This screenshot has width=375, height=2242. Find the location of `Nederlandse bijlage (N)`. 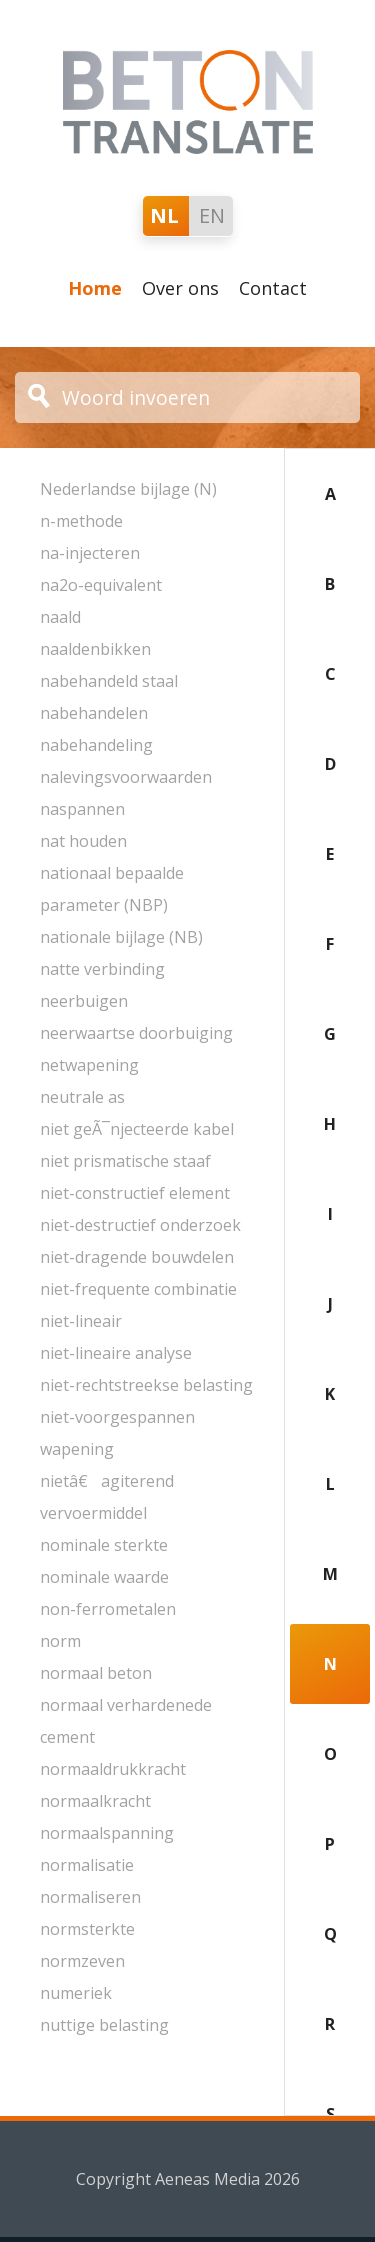

Nederlandse bijlage (N) is located at coordinates (128, 489).